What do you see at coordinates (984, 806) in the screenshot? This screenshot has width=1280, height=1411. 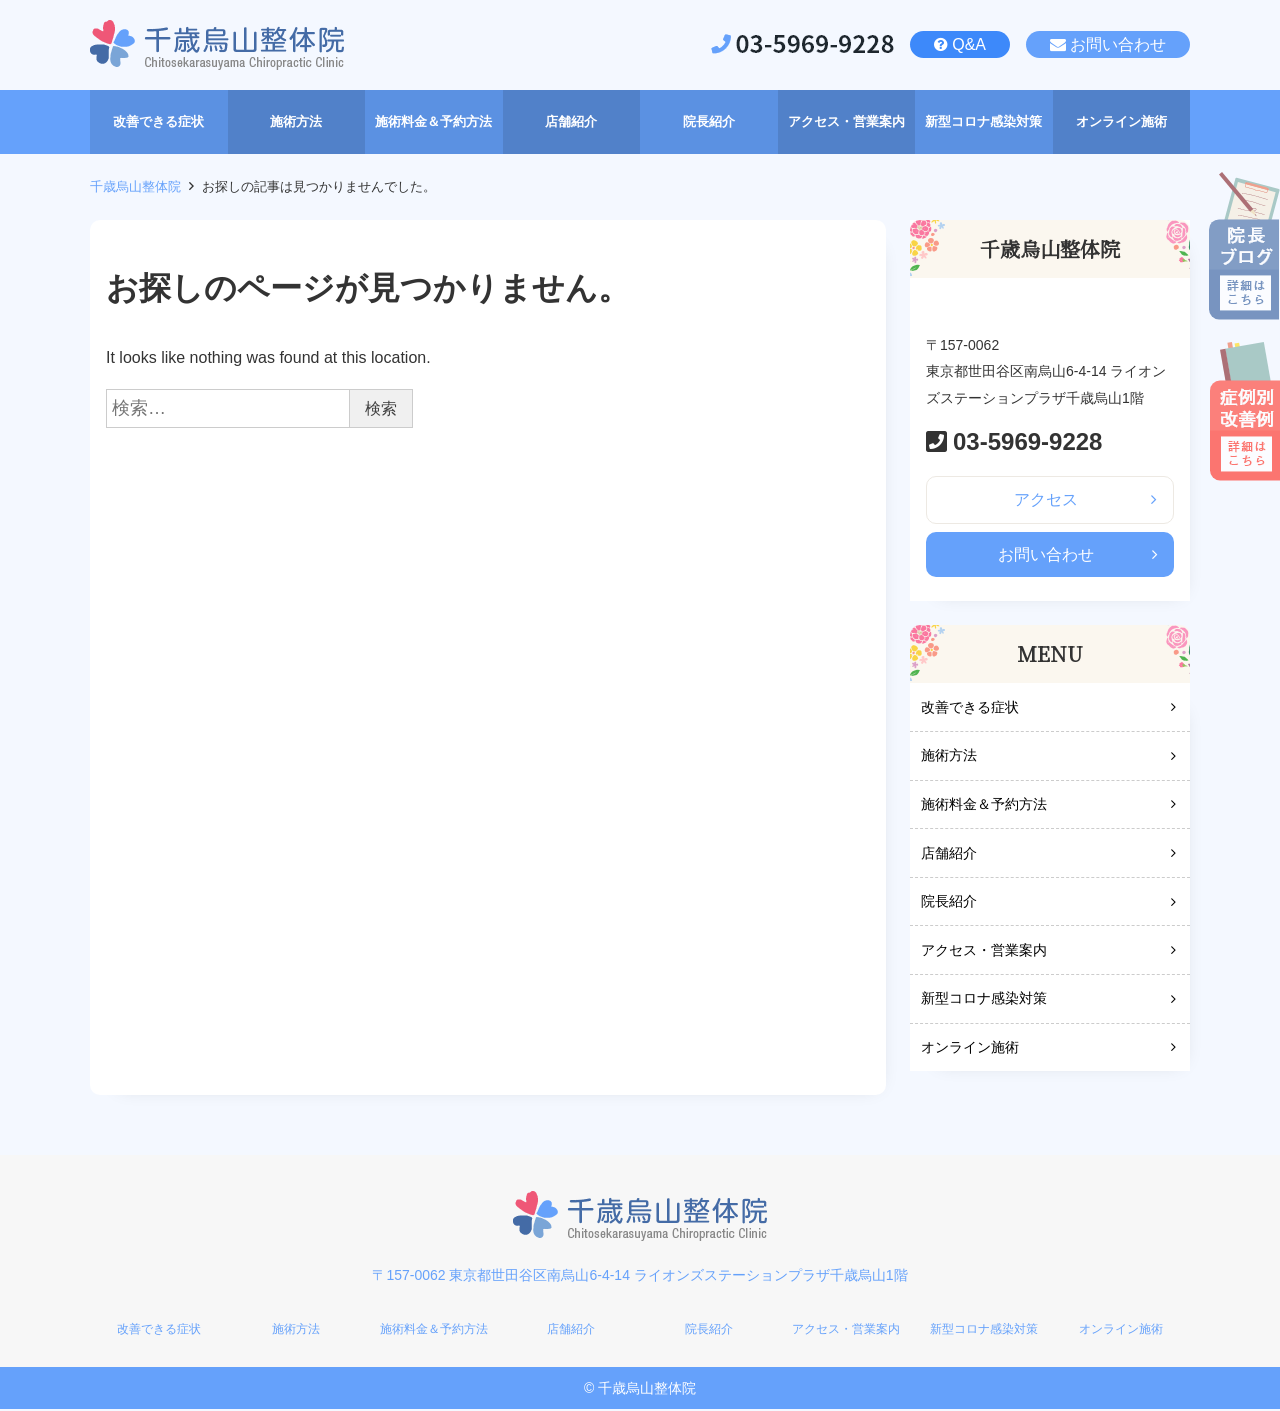 I see `施術料金＆予約方法` at bounding box center [984, 806].